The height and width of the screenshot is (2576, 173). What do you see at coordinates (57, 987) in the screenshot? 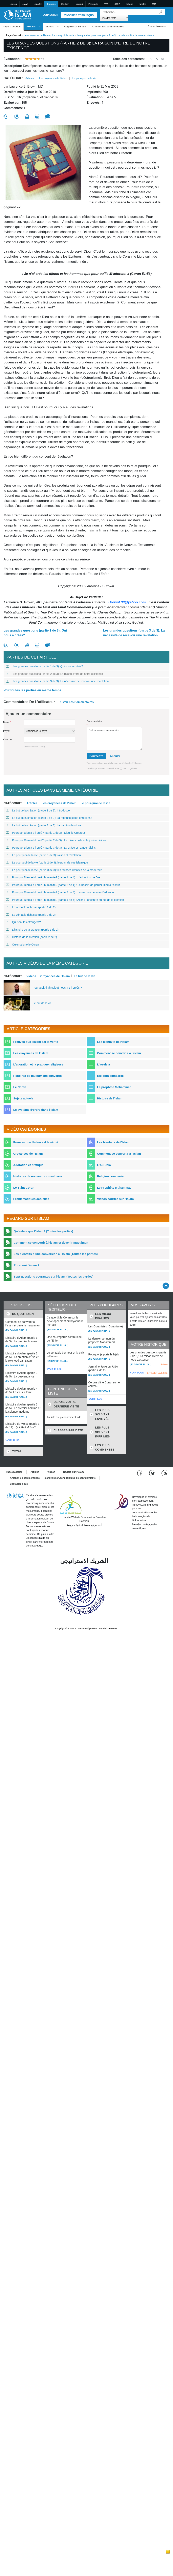
I see `Pourquoi Allah (Dieu) nous a-t-Il créés ?` at bounding box center [57, 987].